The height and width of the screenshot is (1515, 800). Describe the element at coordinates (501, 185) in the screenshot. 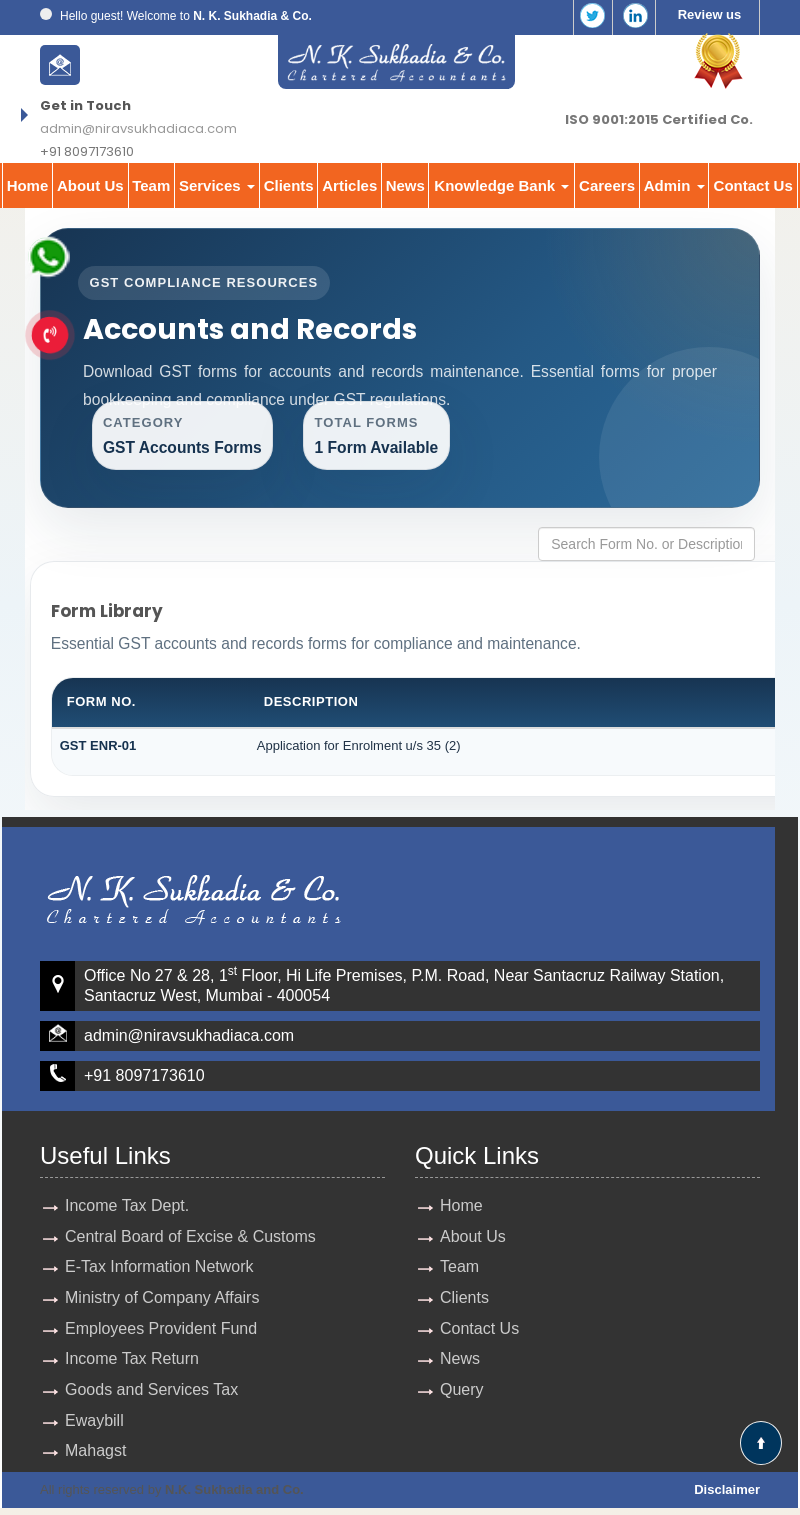

I see `Knowledge Bank` at that location.